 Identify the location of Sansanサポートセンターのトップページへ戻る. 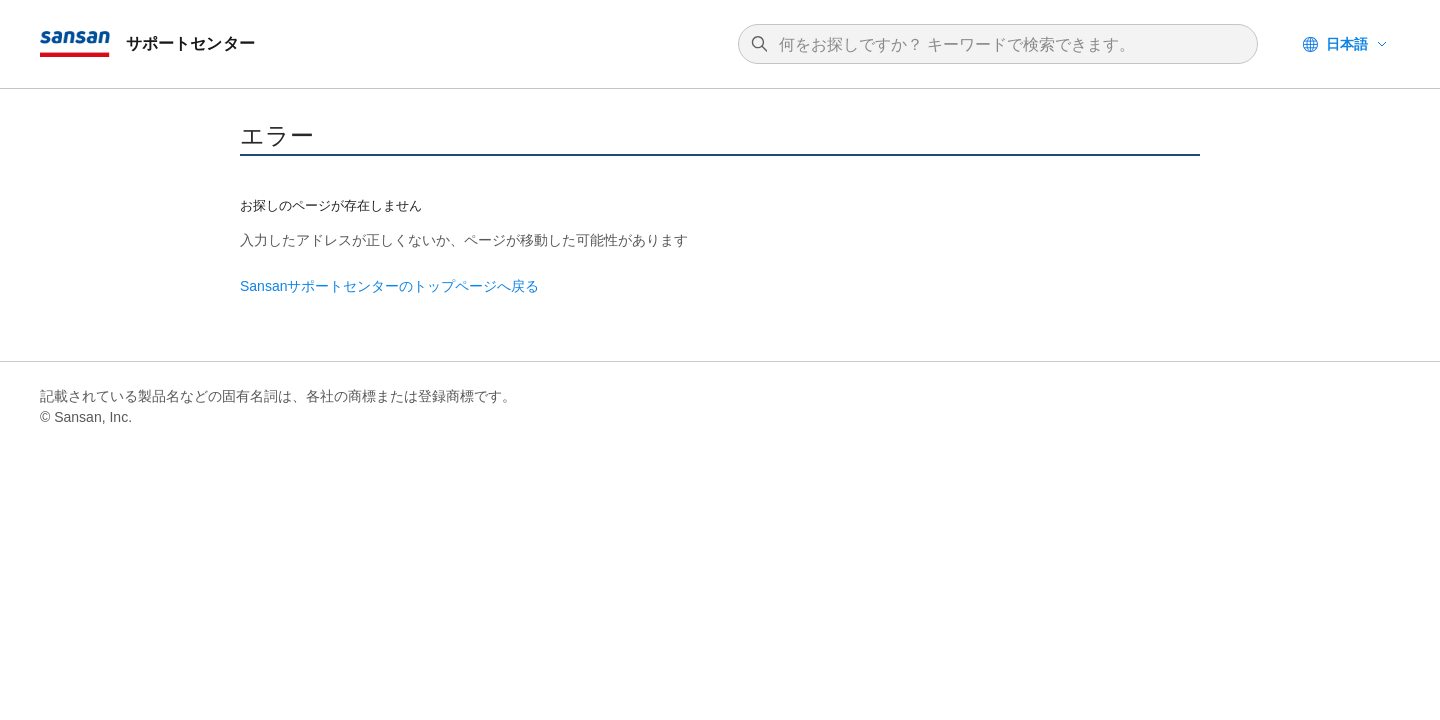
(389, 286).